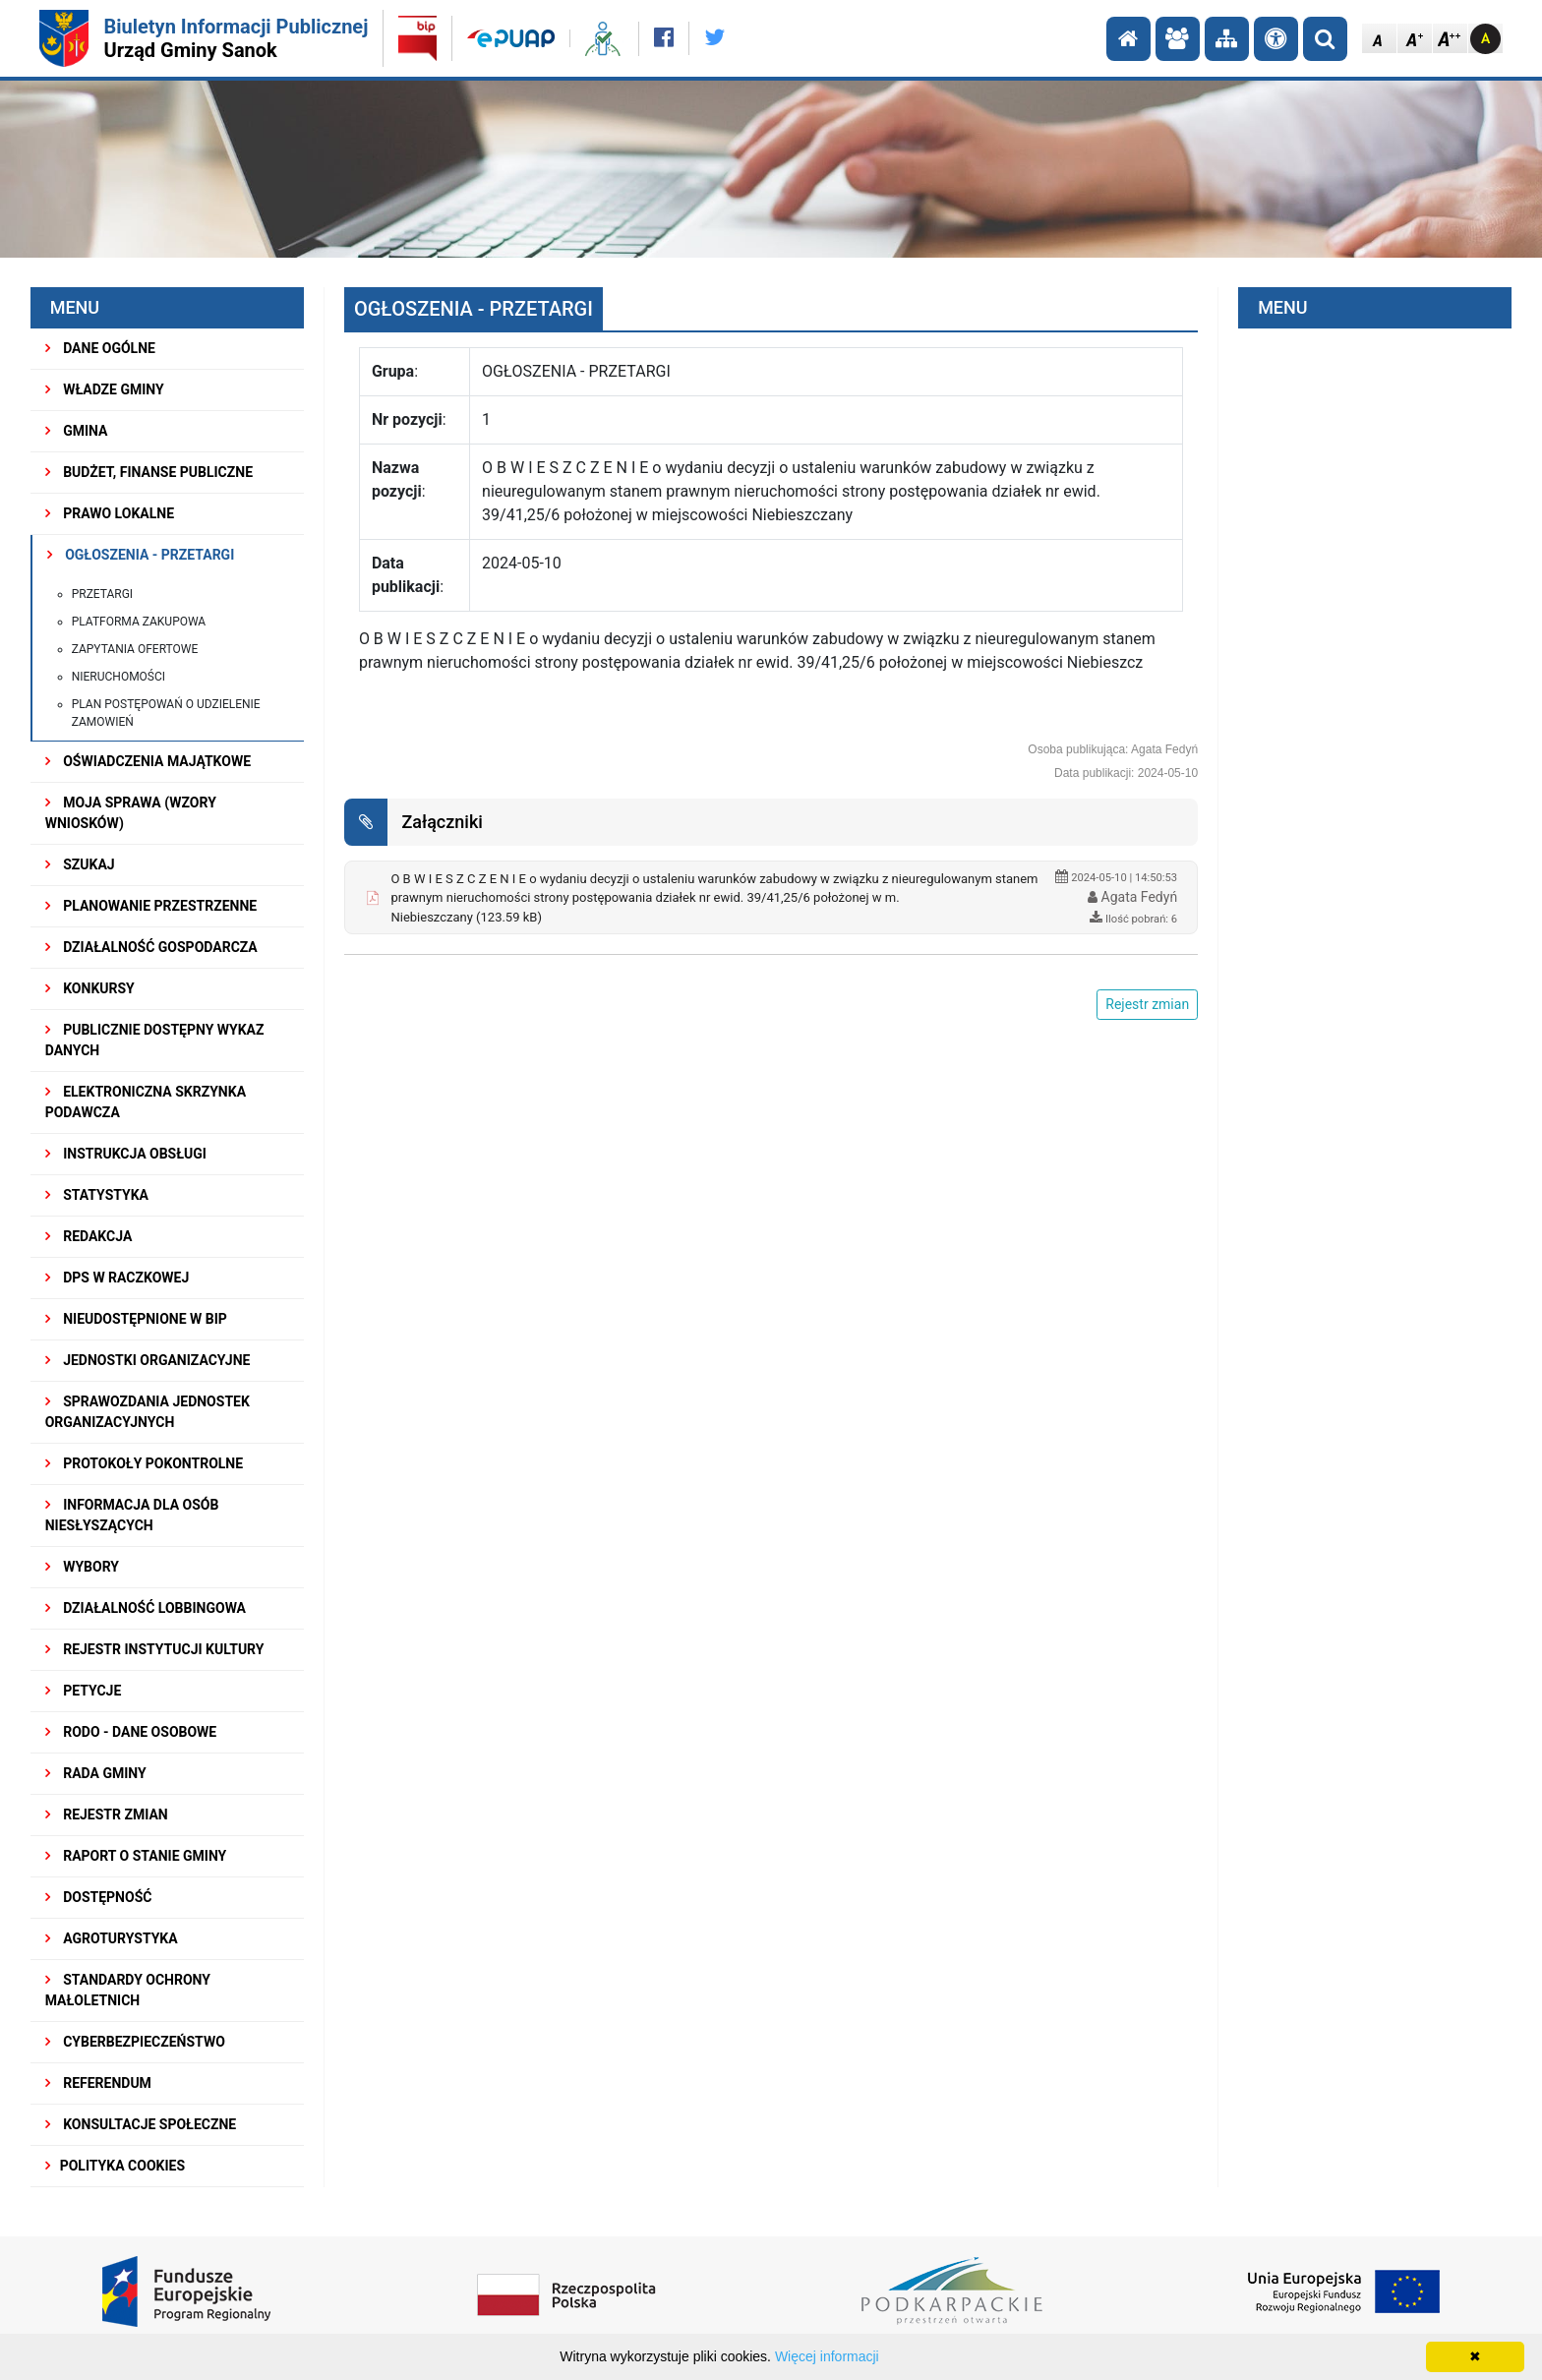 The height and width of the screenshot is (2380, 1542). I want to click on GMINA, so click(76, 431).